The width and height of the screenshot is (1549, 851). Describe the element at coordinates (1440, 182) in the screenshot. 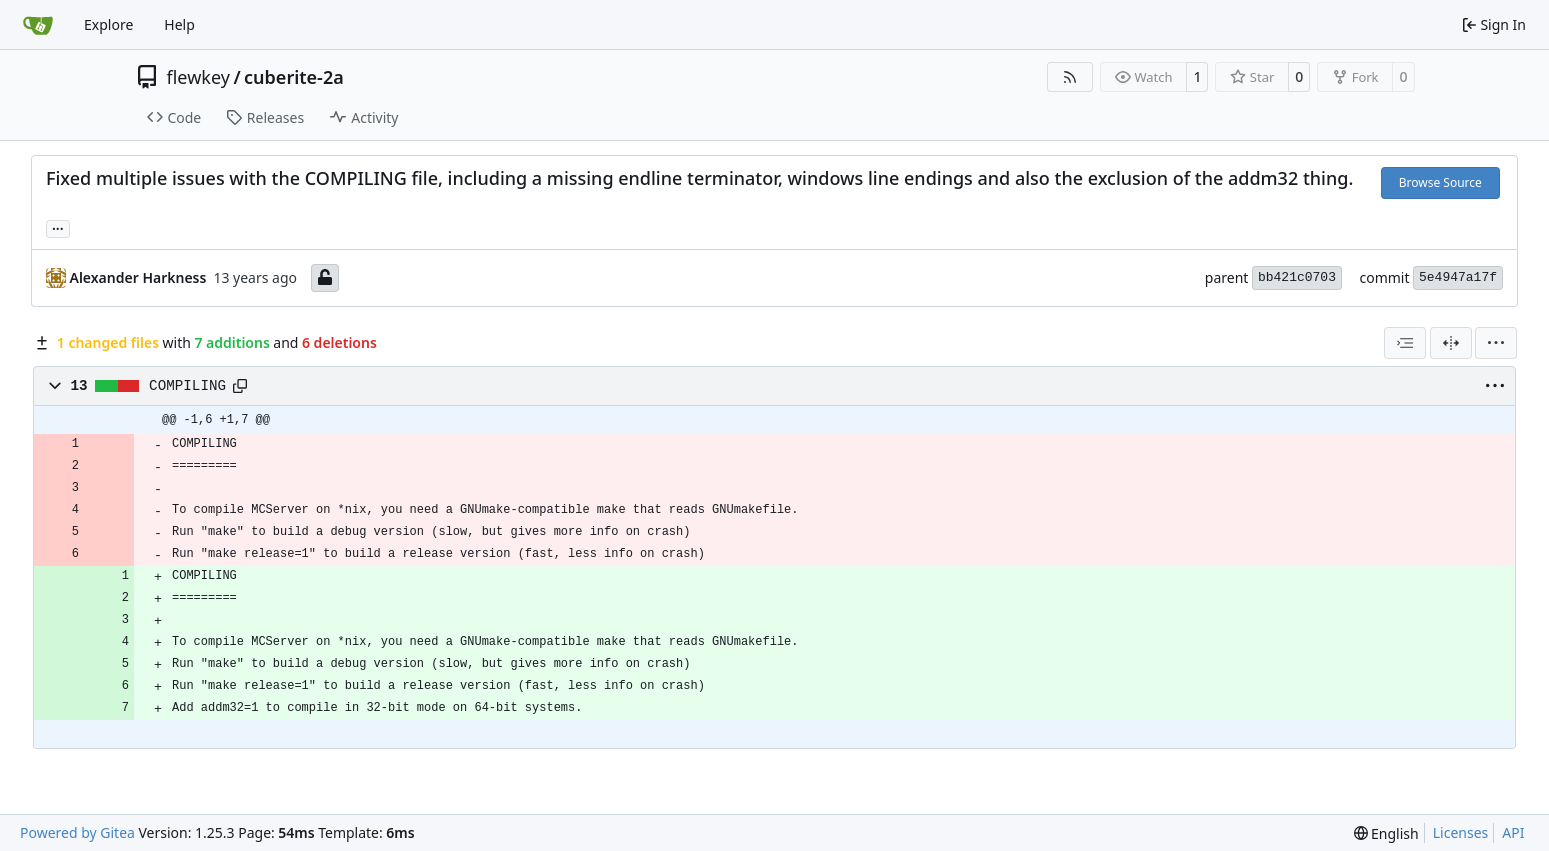

I see `Browse Source` at that location.